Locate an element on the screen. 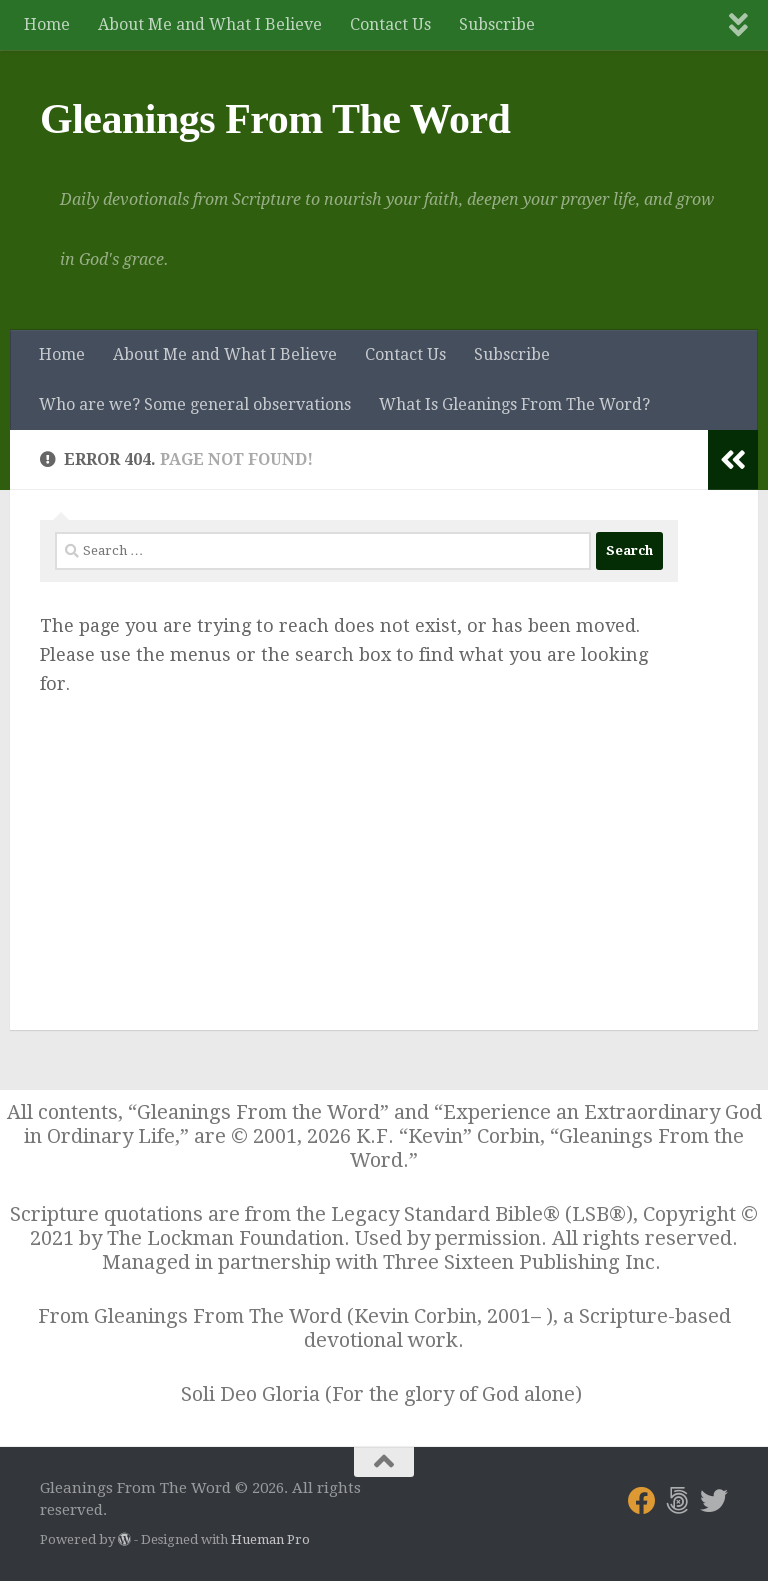 The width and height of the screenshot is (768, 1581). [Follow us on Twitter] is located at coordinates (714, 1501).